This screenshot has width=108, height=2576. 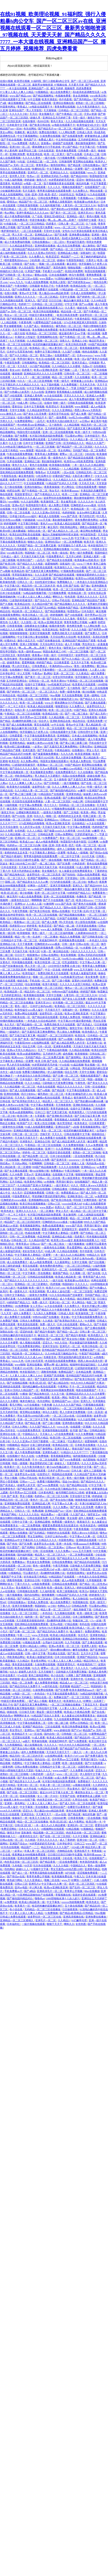 I want to click on 超碰在线播, so click(x=93, y=775).